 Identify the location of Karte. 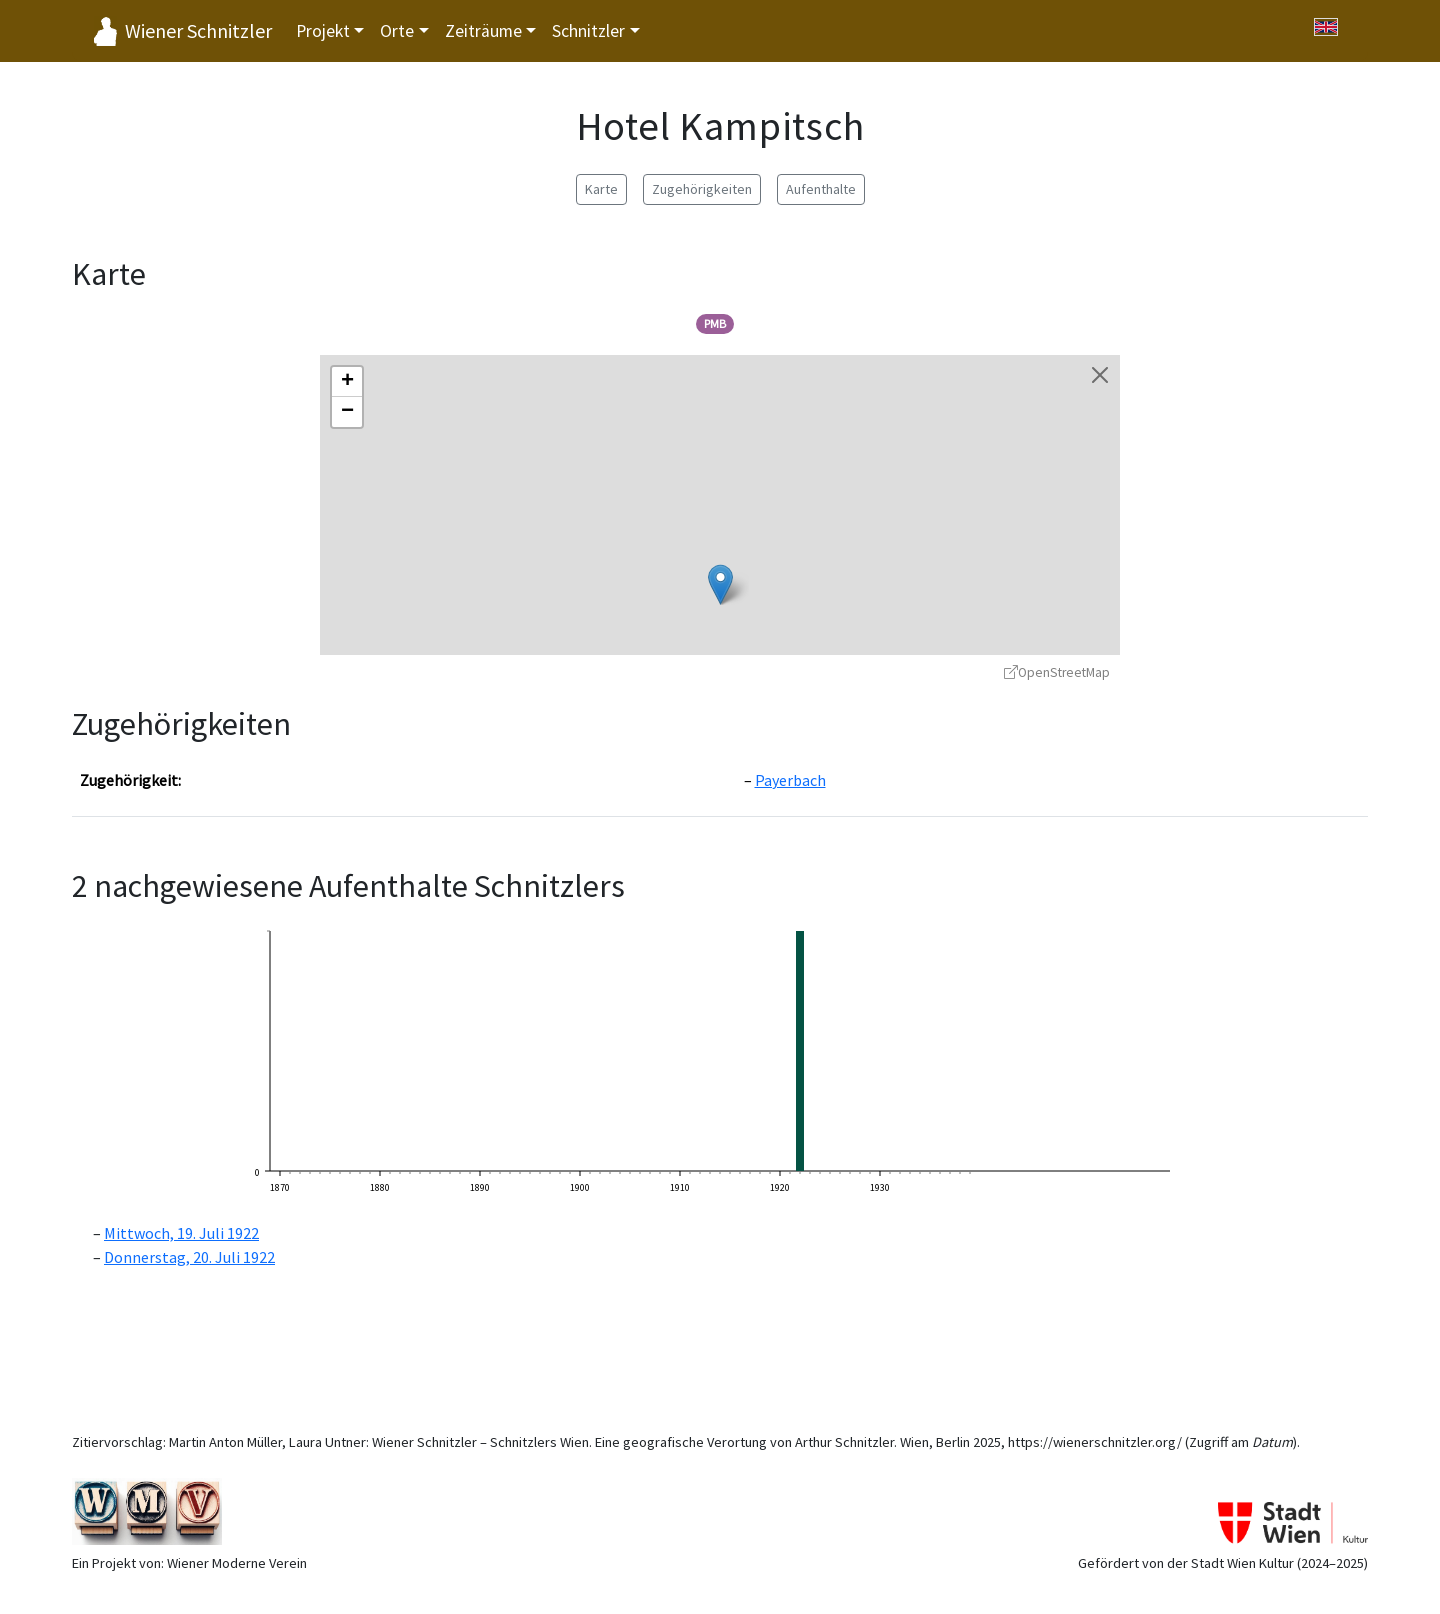
(601, 189).